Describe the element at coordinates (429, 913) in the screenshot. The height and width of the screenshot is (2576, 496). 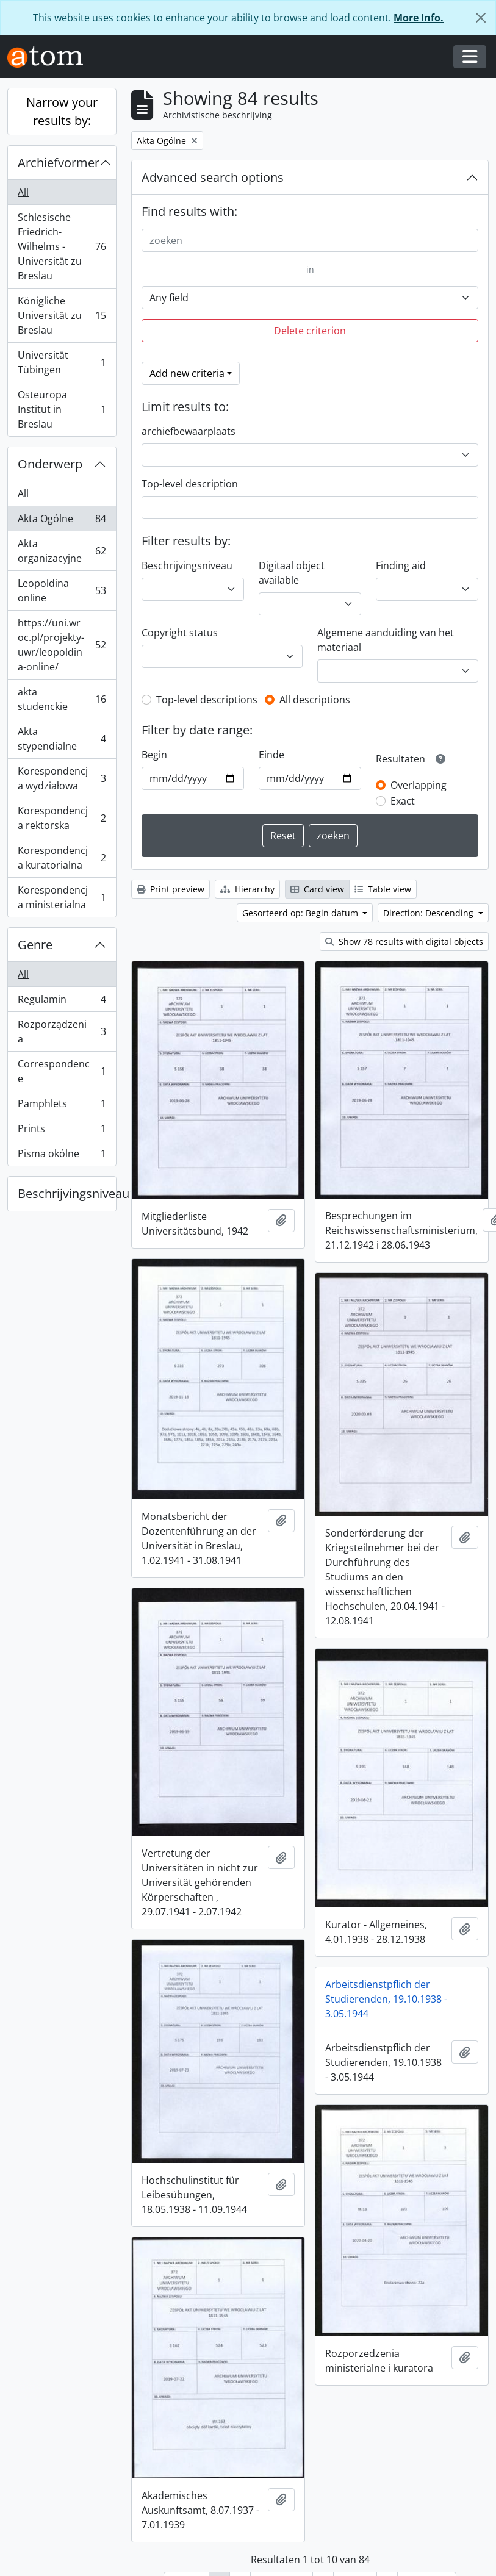
I see `Direction: Descending` at that location.